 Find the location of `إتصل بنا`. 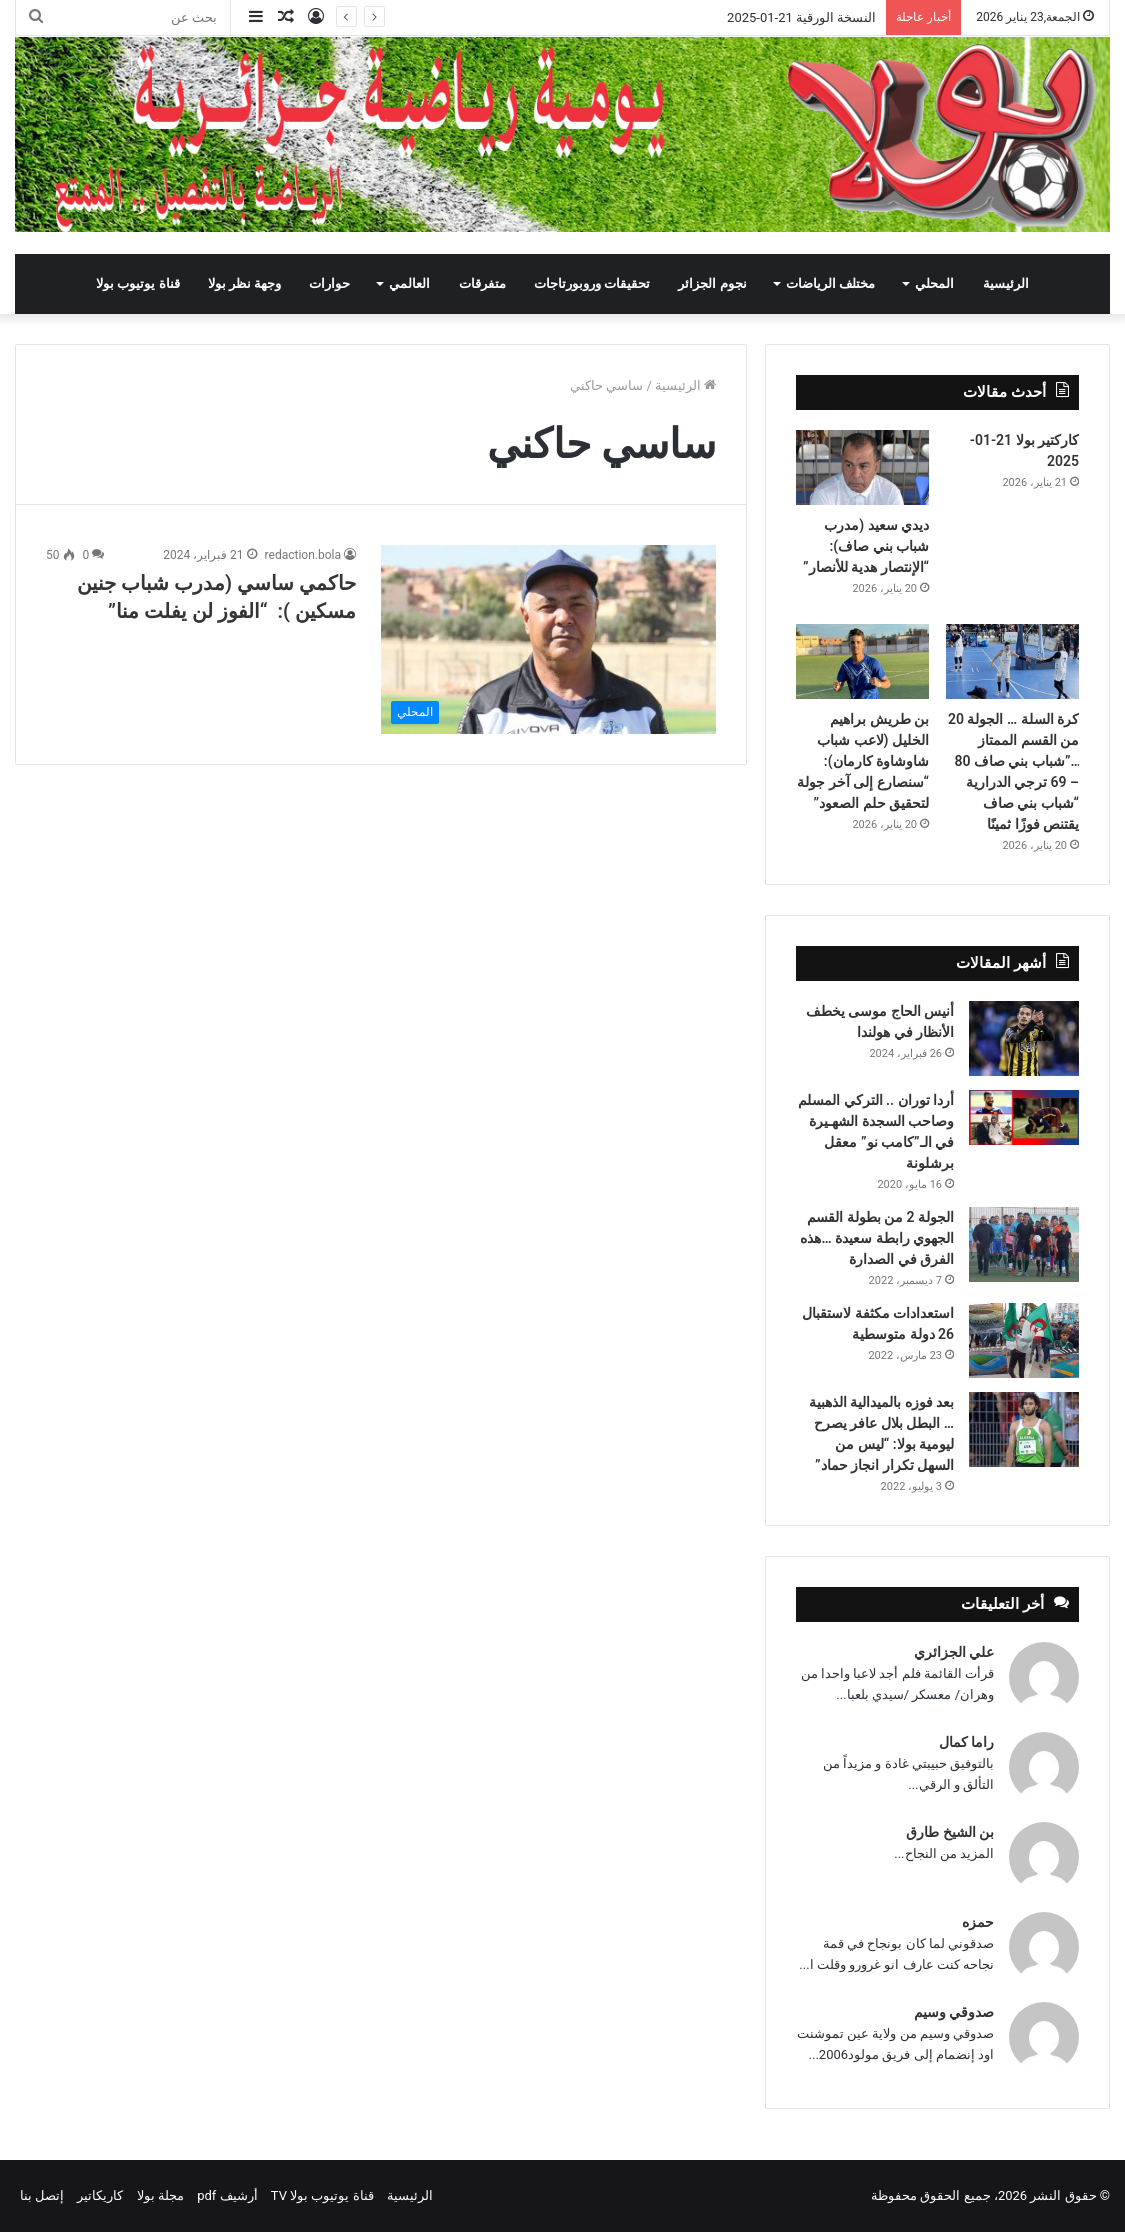

إتصل بنا is located at coordinates (42, 2195).